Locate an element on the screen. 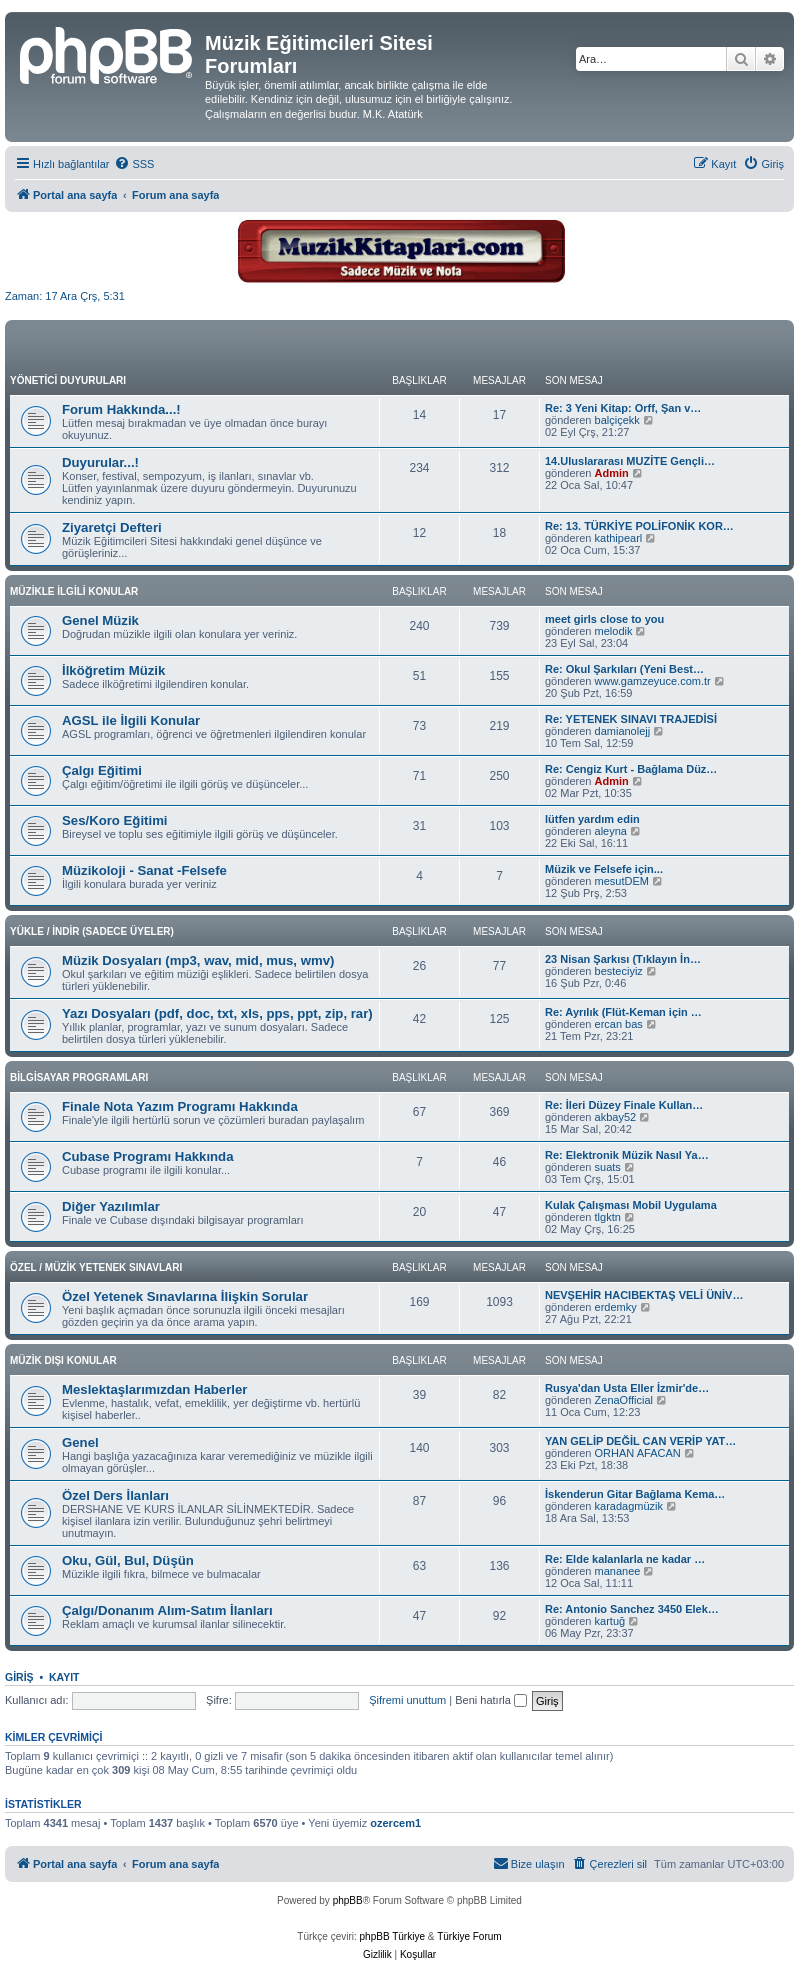 The width and height of the screenshot is (799, 1986). Re: Ayrılık (Flüt-Keman için … is located at coordinates (623, 1012).